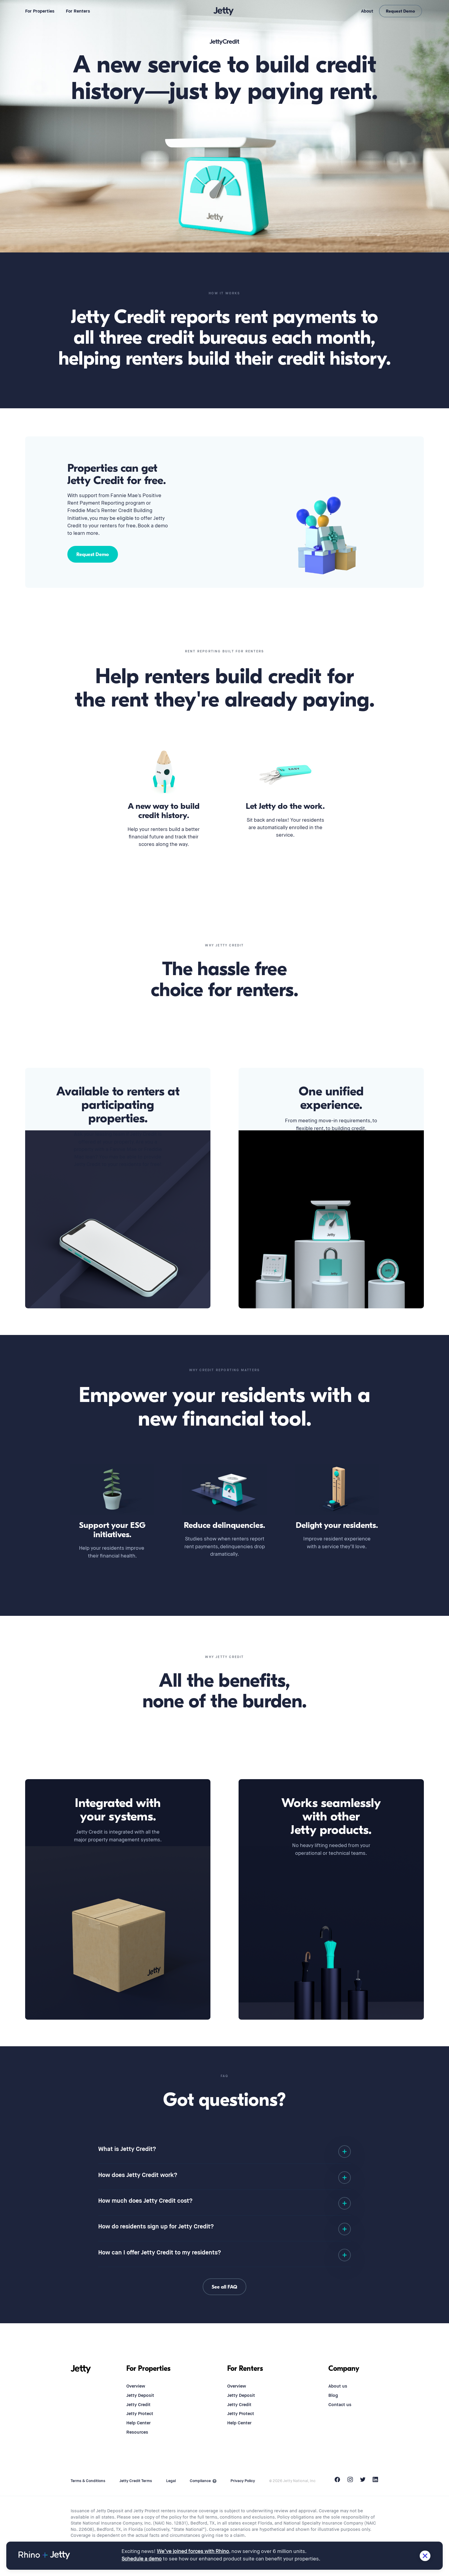  I want to click on Jetty Credit Terms, so click(135, 2481).